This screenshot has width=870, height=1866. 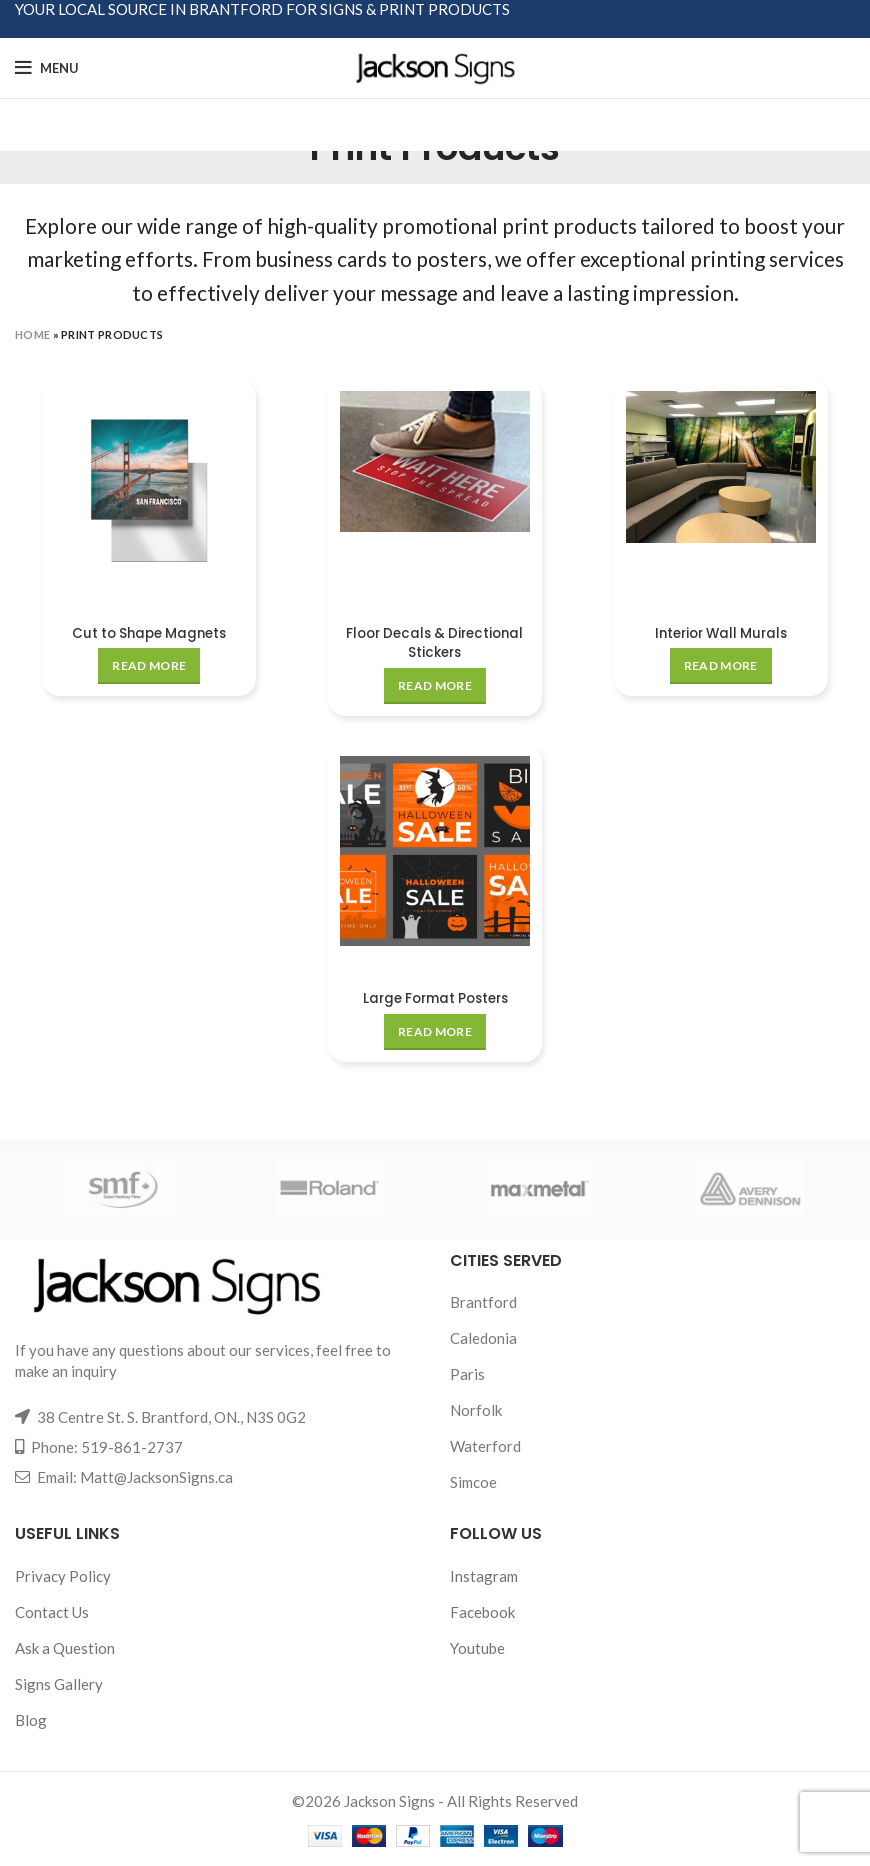 What do you see at coordinates (148, 666) in the screenshot?
I see `[Read more about “Cut to Shape Magnets”]` at bounding box center [148, 666].